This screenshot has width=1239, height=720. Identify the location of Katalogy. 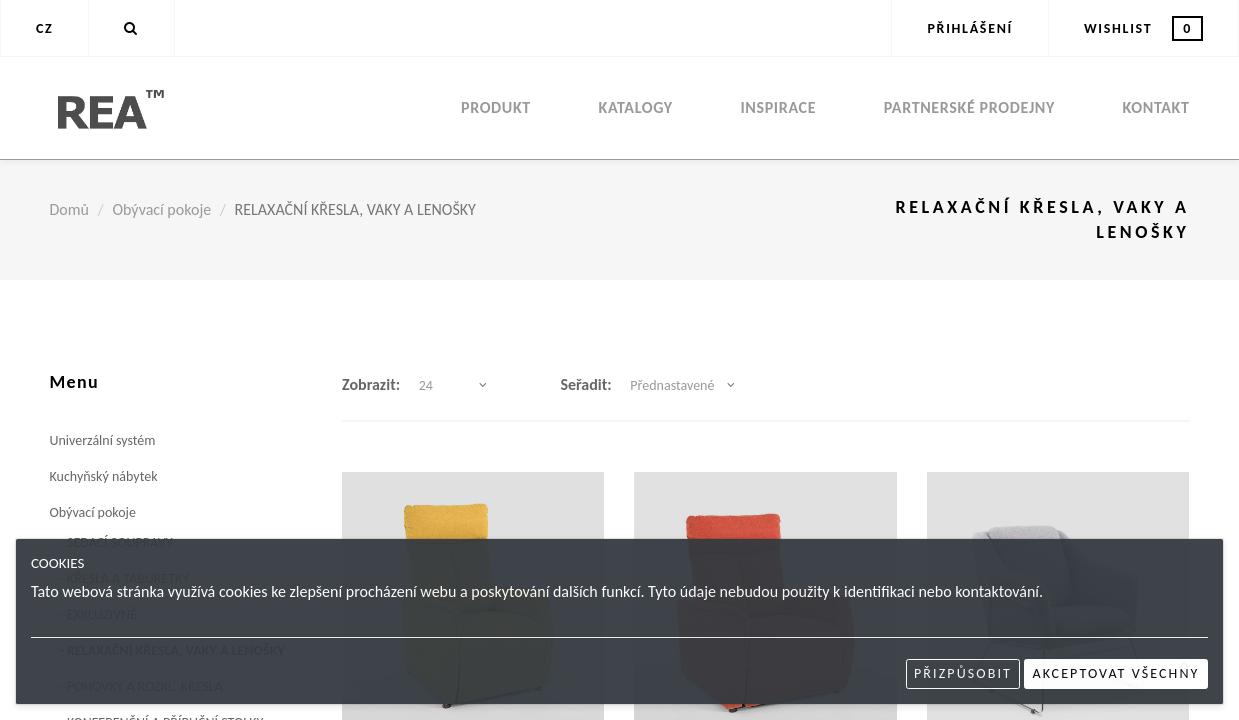
(636, 107).